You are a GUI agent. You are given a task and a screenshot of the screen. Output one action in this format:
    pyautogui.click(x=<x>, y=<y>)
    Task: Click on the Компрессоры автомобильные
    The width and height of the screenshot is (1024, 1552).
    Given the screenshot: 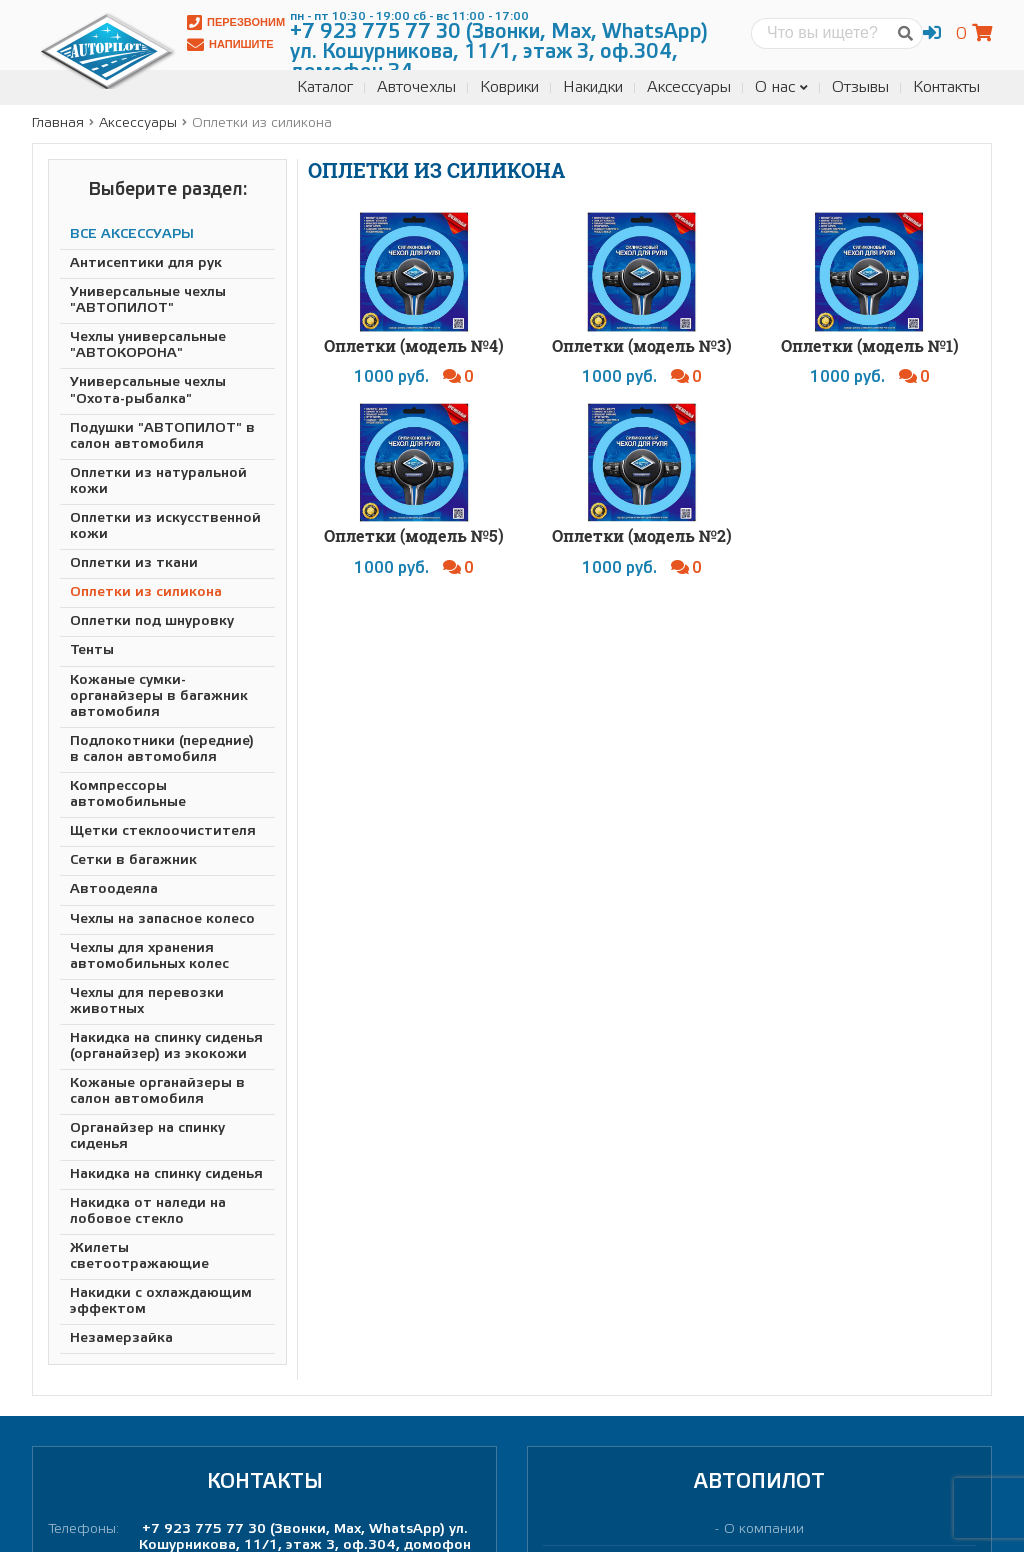 What is the action you would take?
    pyautogui.click(x=128, y=794)
    